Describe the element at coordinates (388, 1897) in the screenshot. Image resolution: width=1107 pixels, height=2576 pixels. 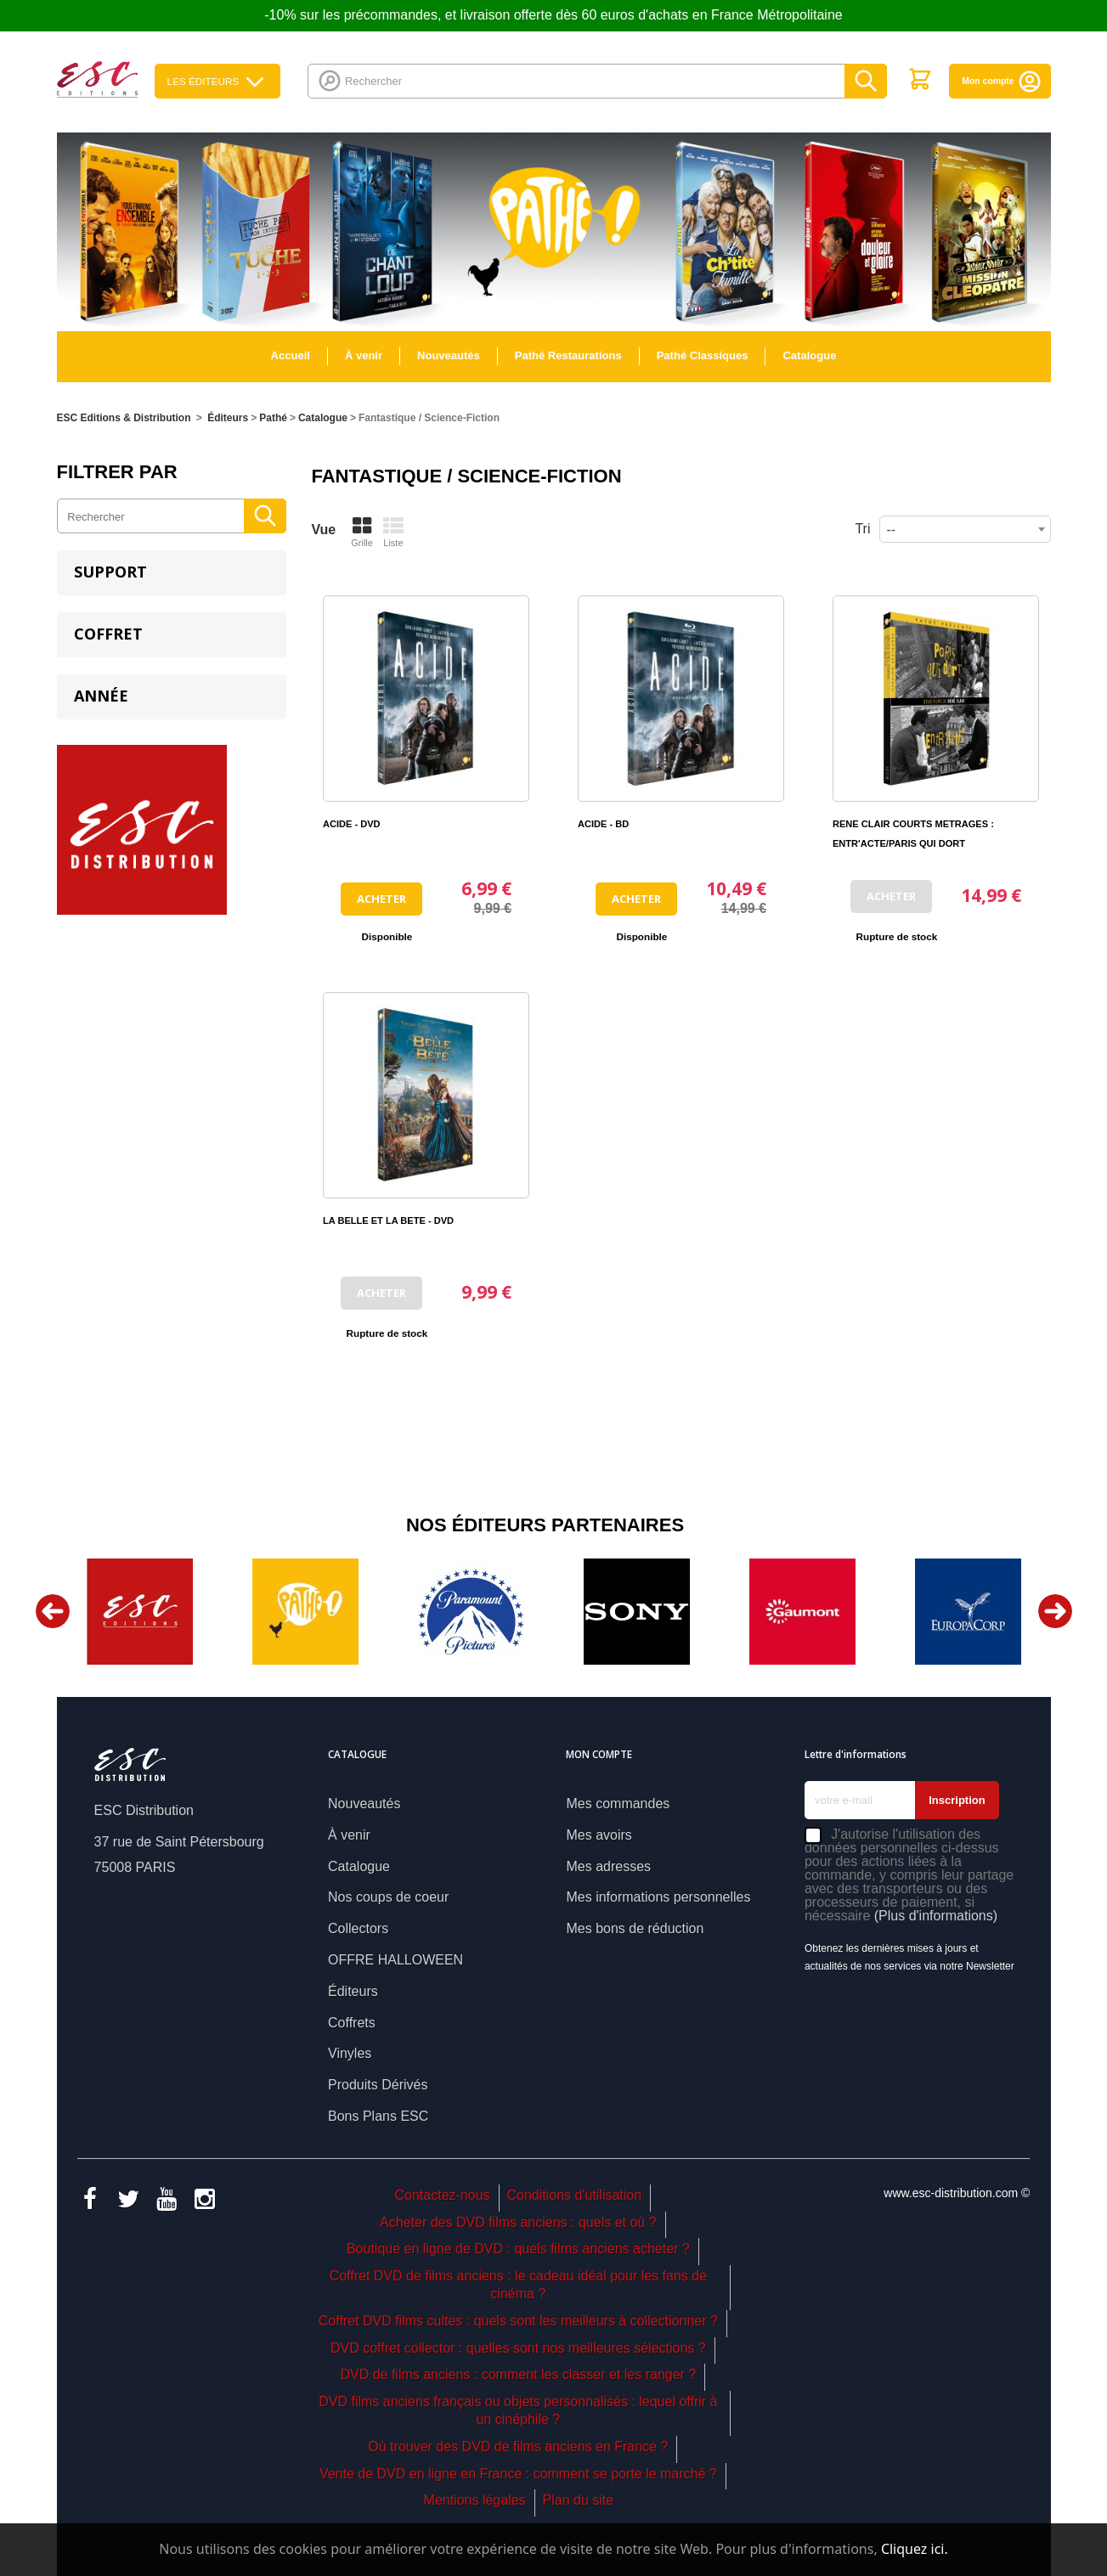
I see `Nos coups de coeur` at that location.